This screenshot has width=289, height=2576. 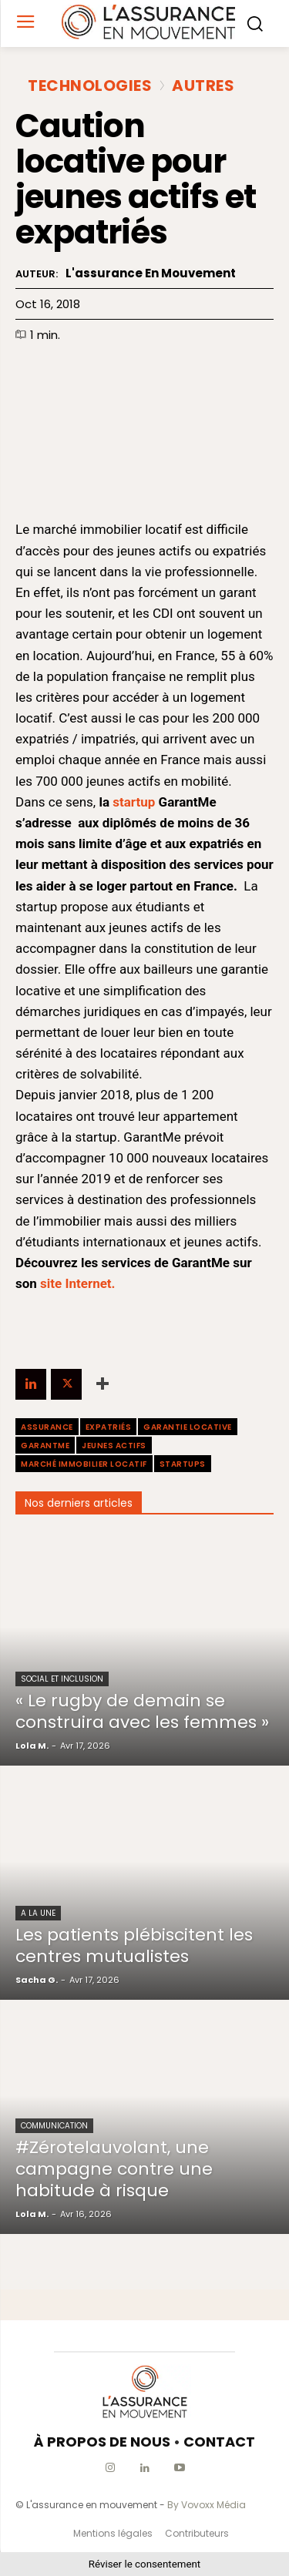 What do you see at coordinates (151, 273) in the screenshot?
I see `L'assurance en mouvement` at bounding box center [151, 273].